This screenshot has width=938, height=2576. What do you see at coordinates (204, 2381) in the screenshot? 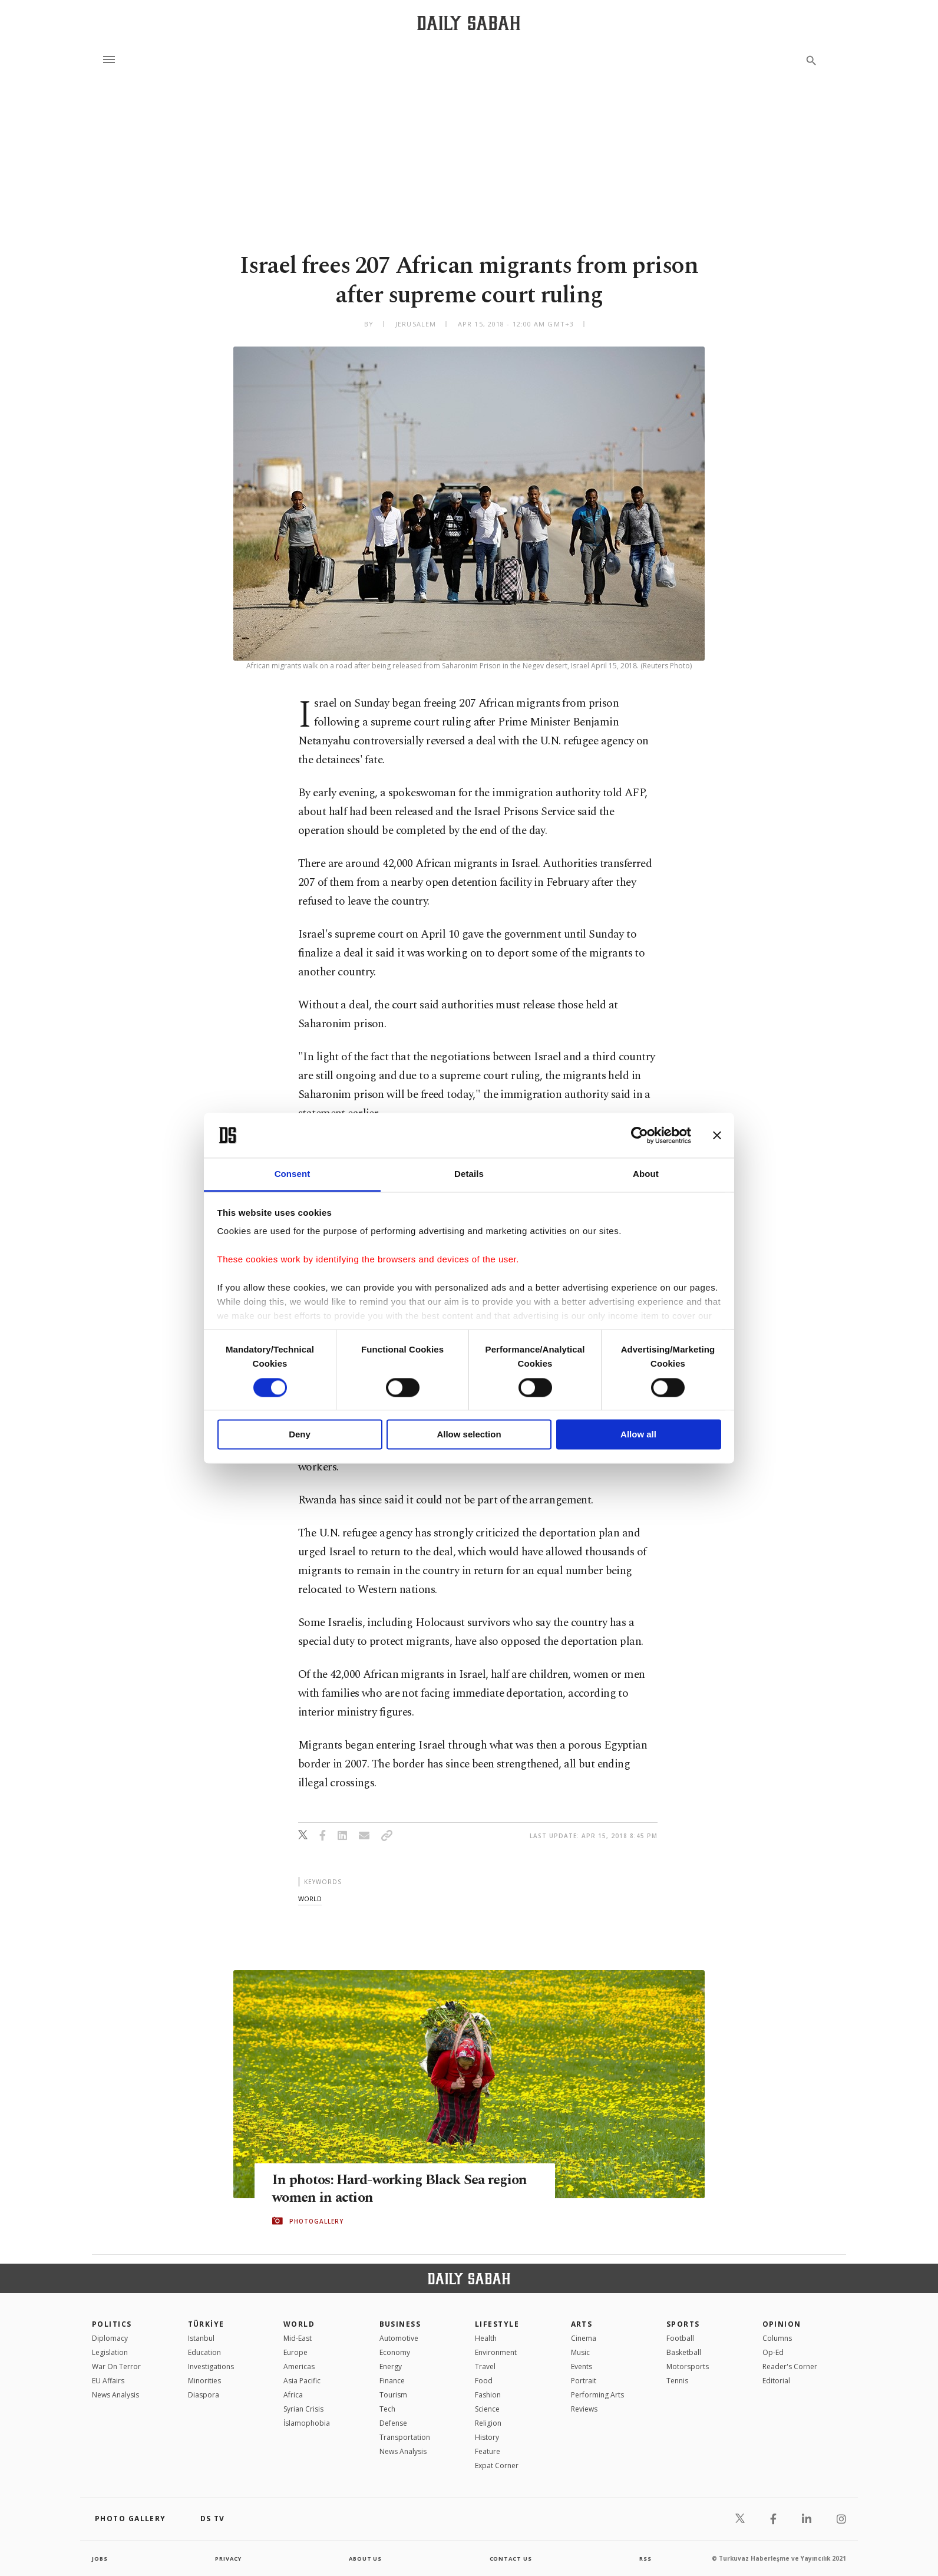
I see `Minorities` at bounding box center [204, 2381].